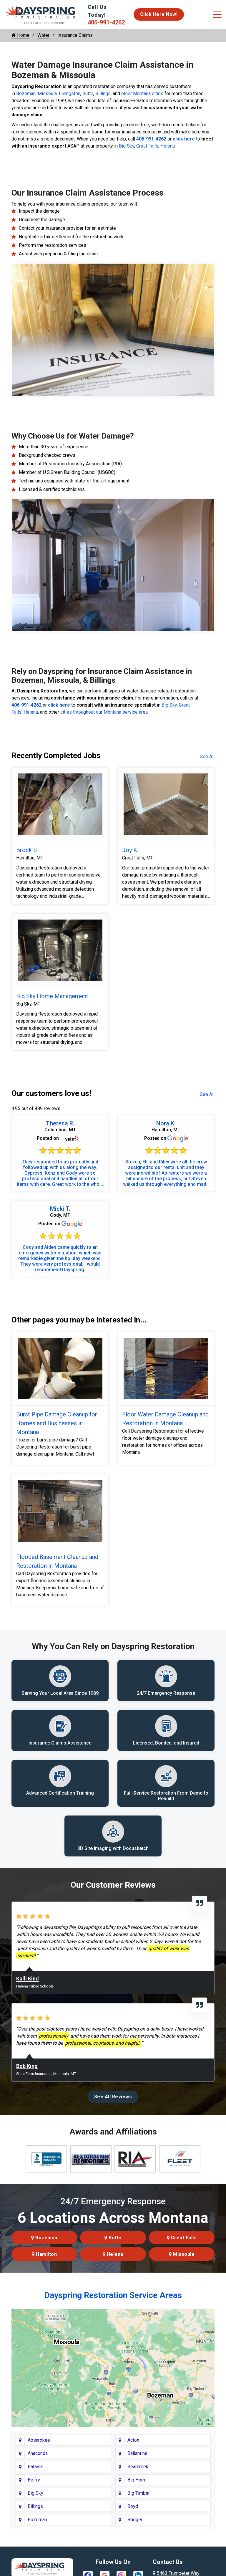  I want to click on Burst Pipe Damage Cleanup for Homes and Businesses in Montana, so click(56, 1423).